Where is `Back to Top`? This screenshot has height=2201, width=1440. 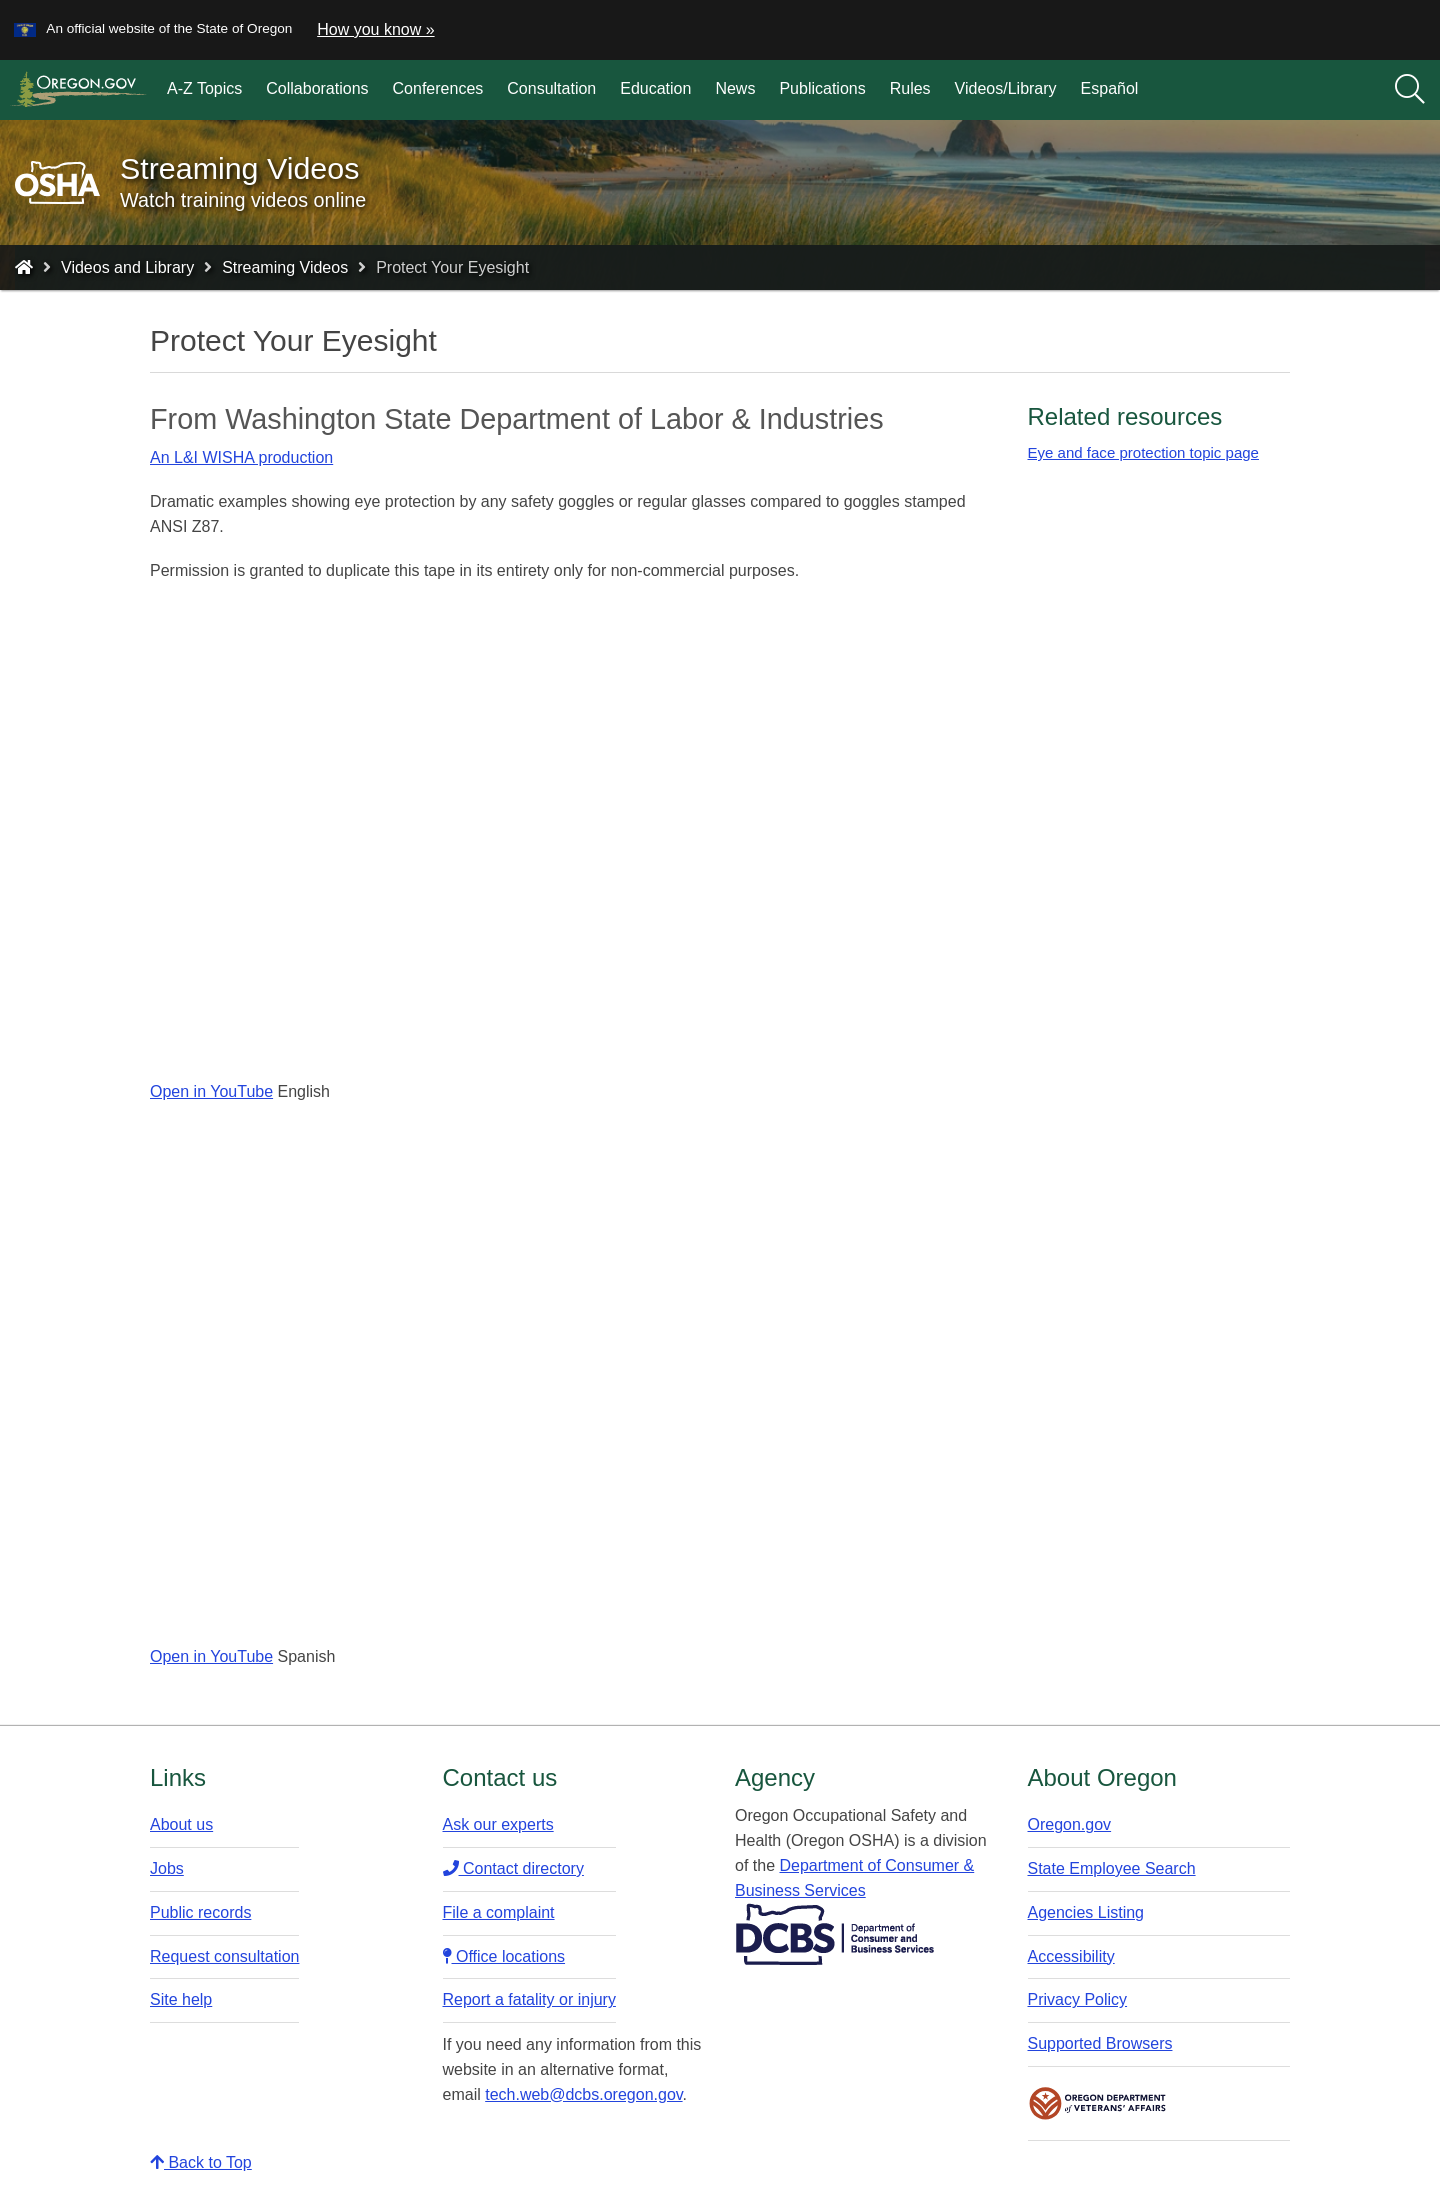 Back to Top is located at coordinates (201, 2162).